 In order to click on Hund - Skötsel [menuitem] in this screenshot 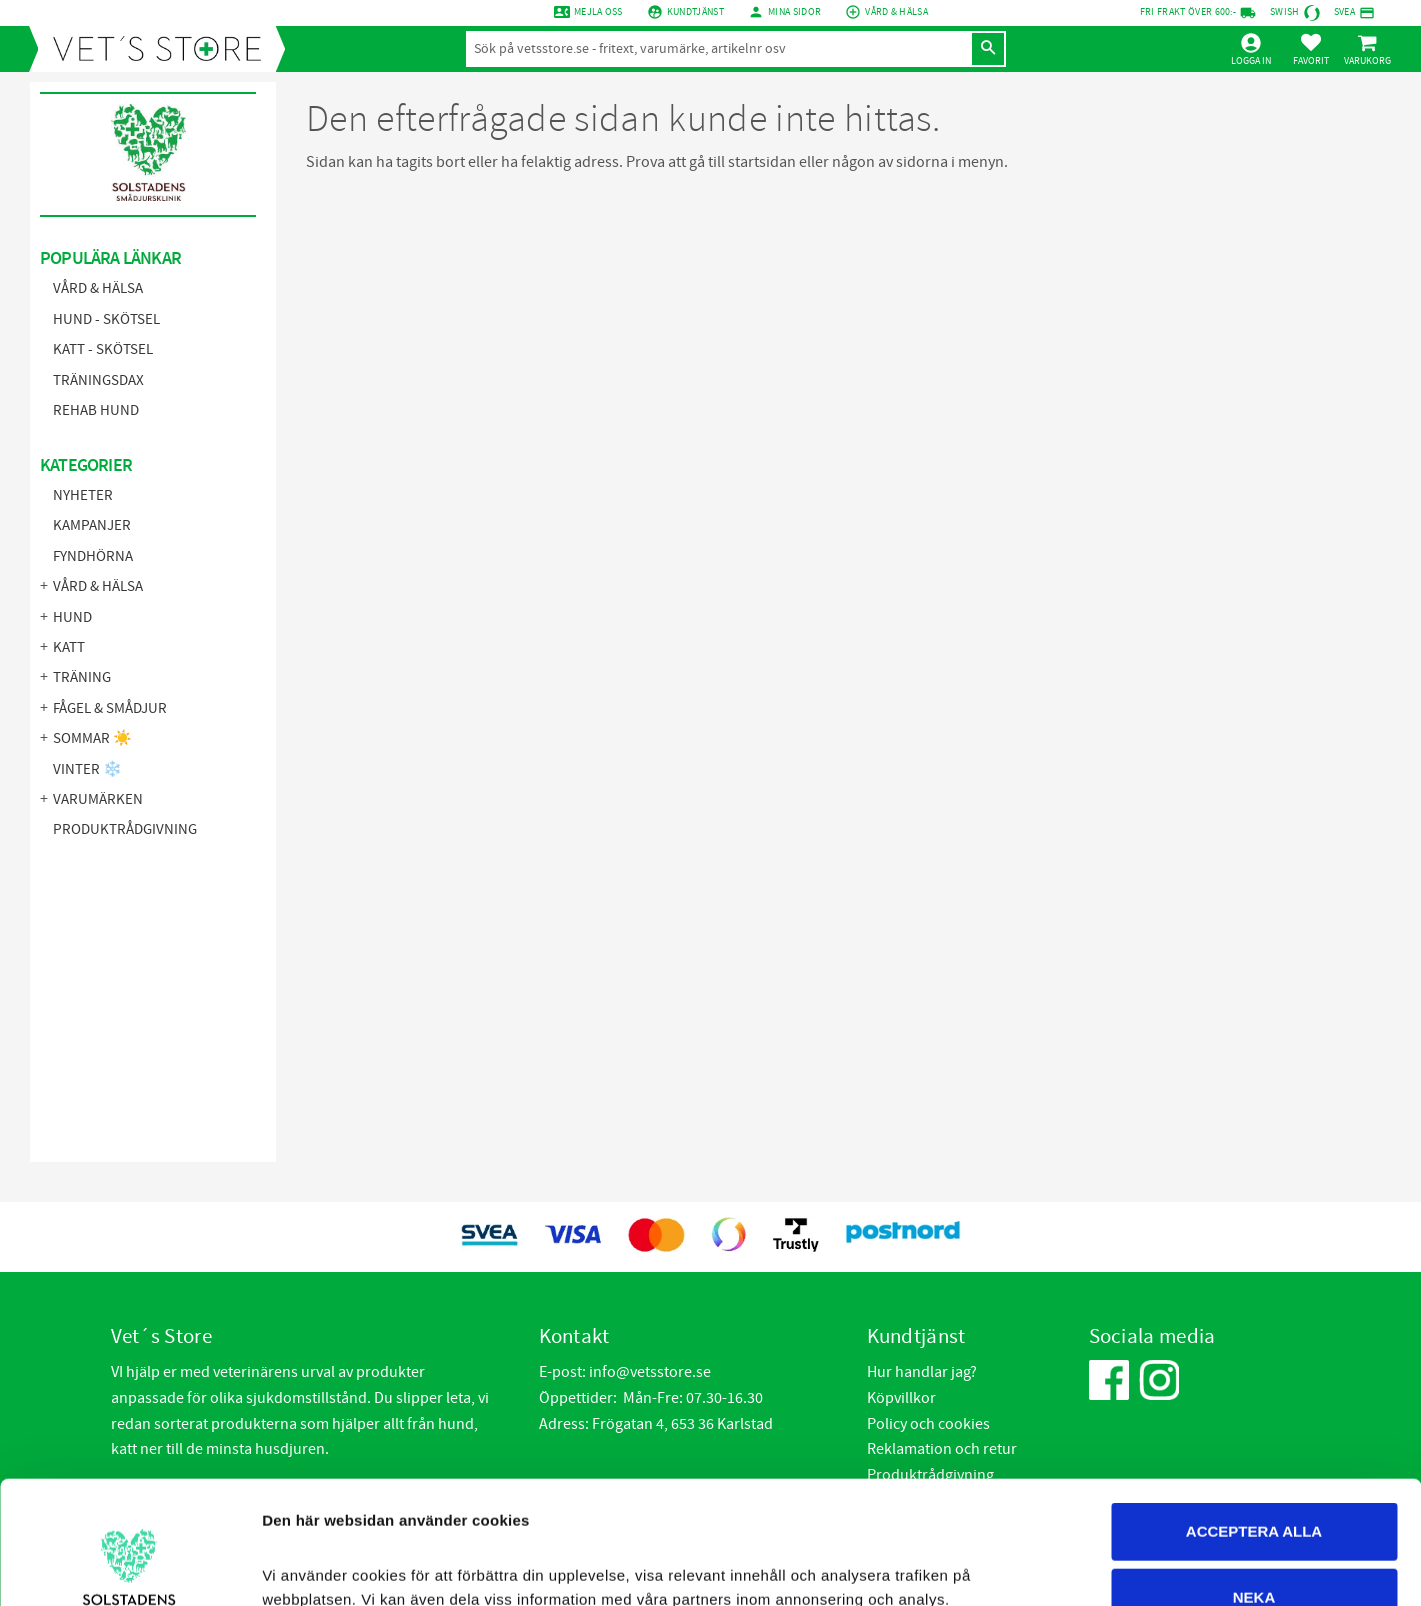, I will do `click(106, 319)`.